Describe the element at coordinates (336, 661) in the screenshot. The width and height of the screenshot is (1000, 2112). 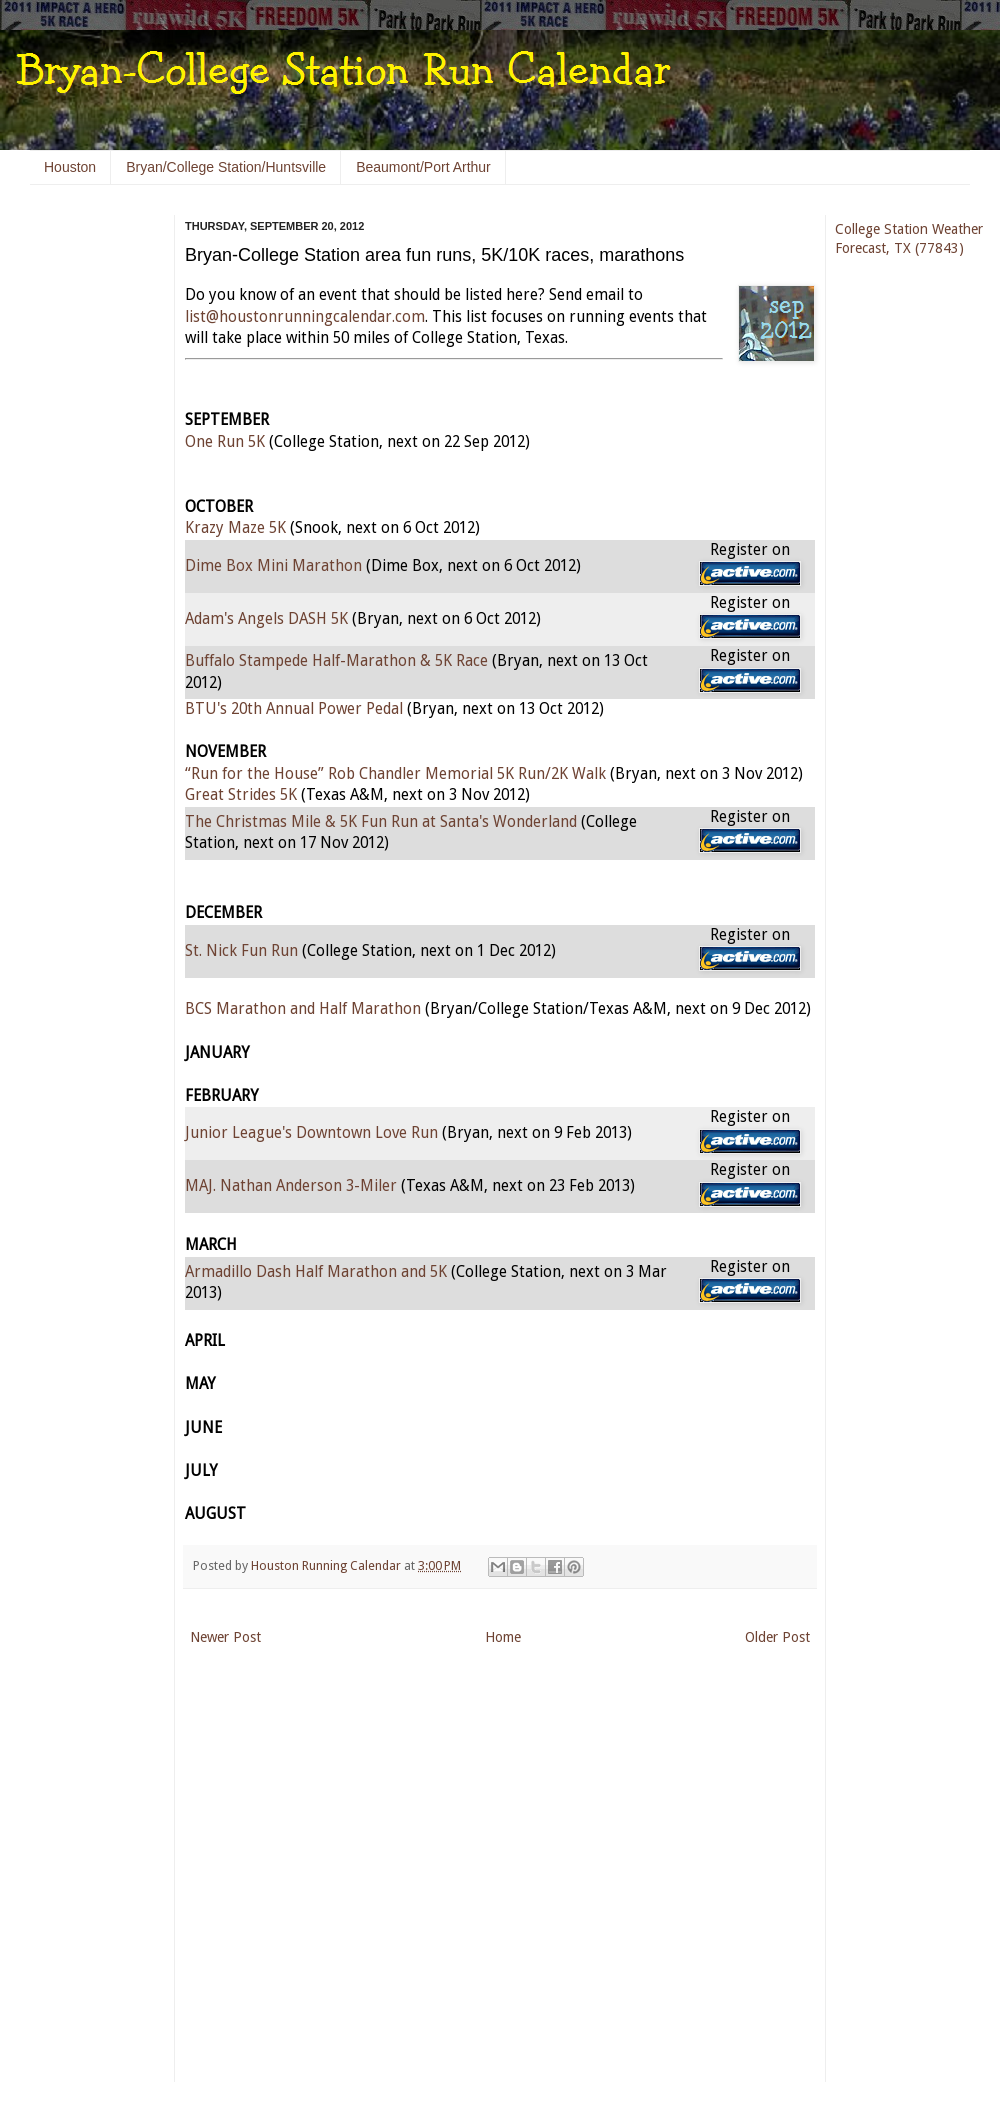
I see `Buffalo Stampede Half-Marathon & 5K Race` at that location.